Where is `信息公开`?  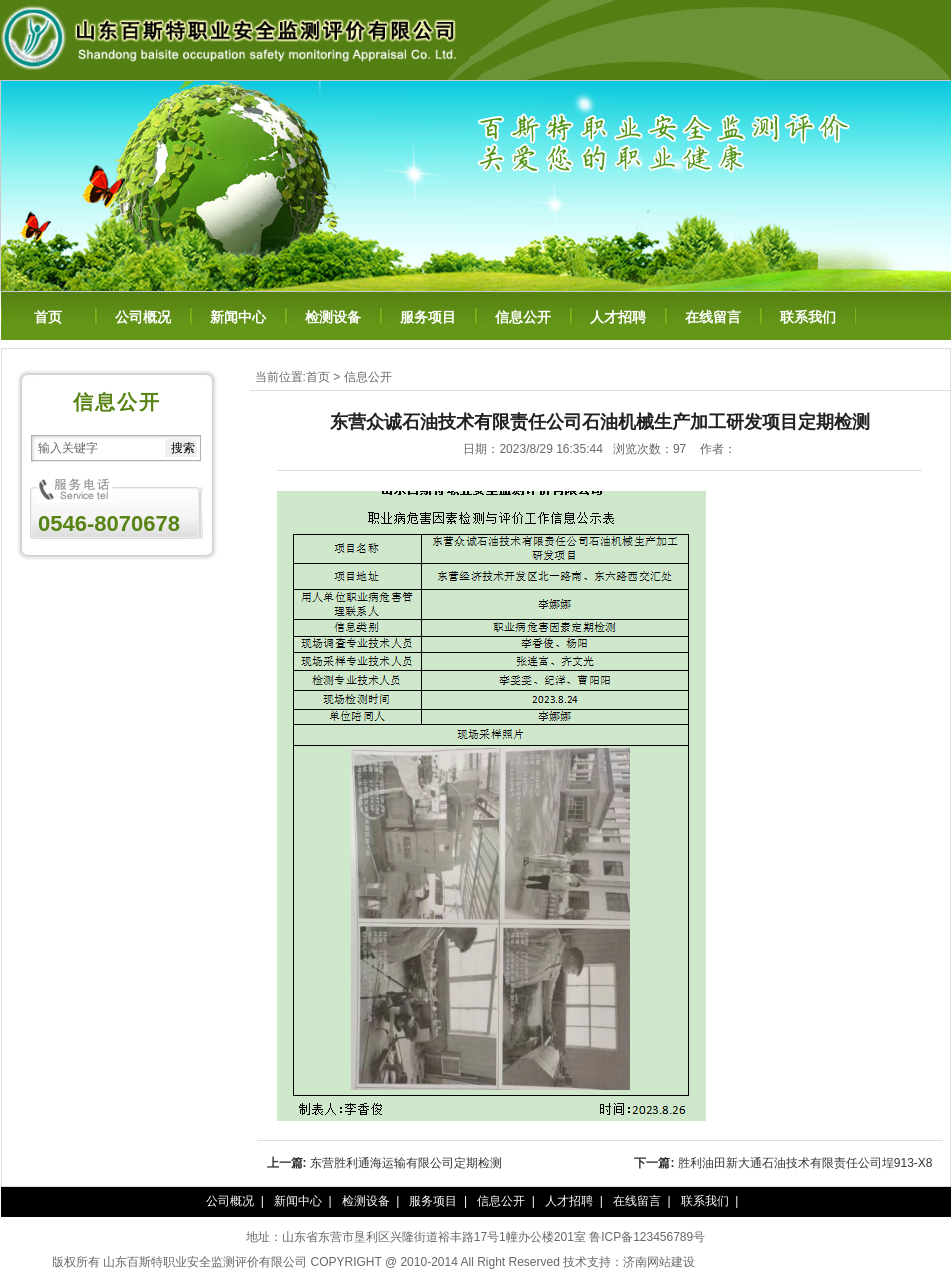
信息公开 is located at coordinates (523, 317).